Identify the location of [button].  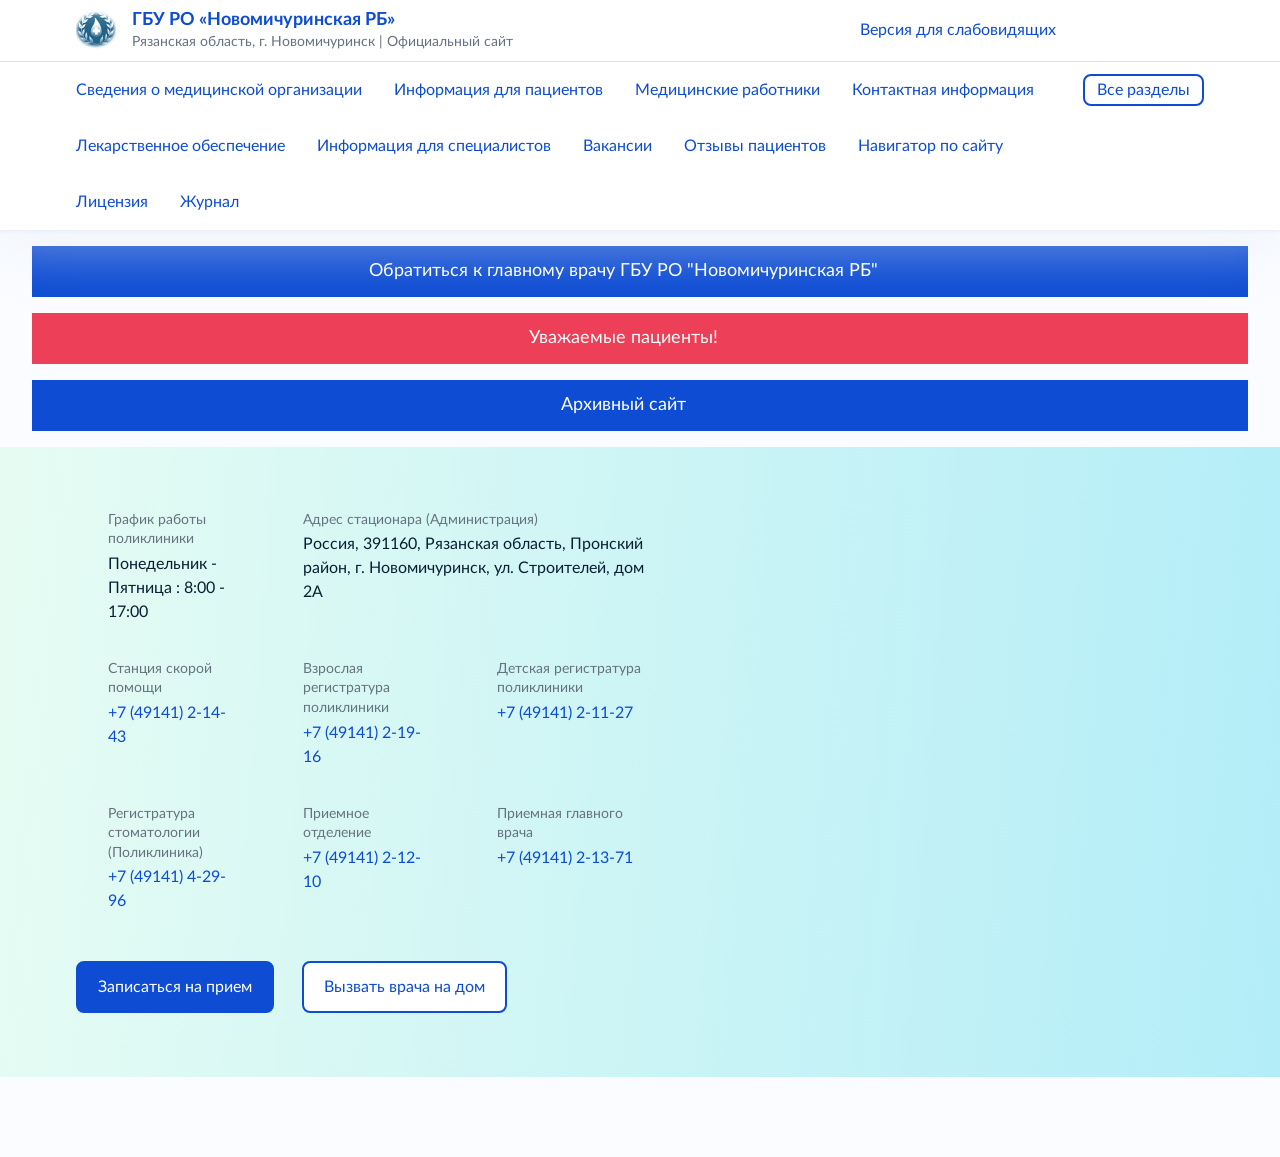
(1100, 30).